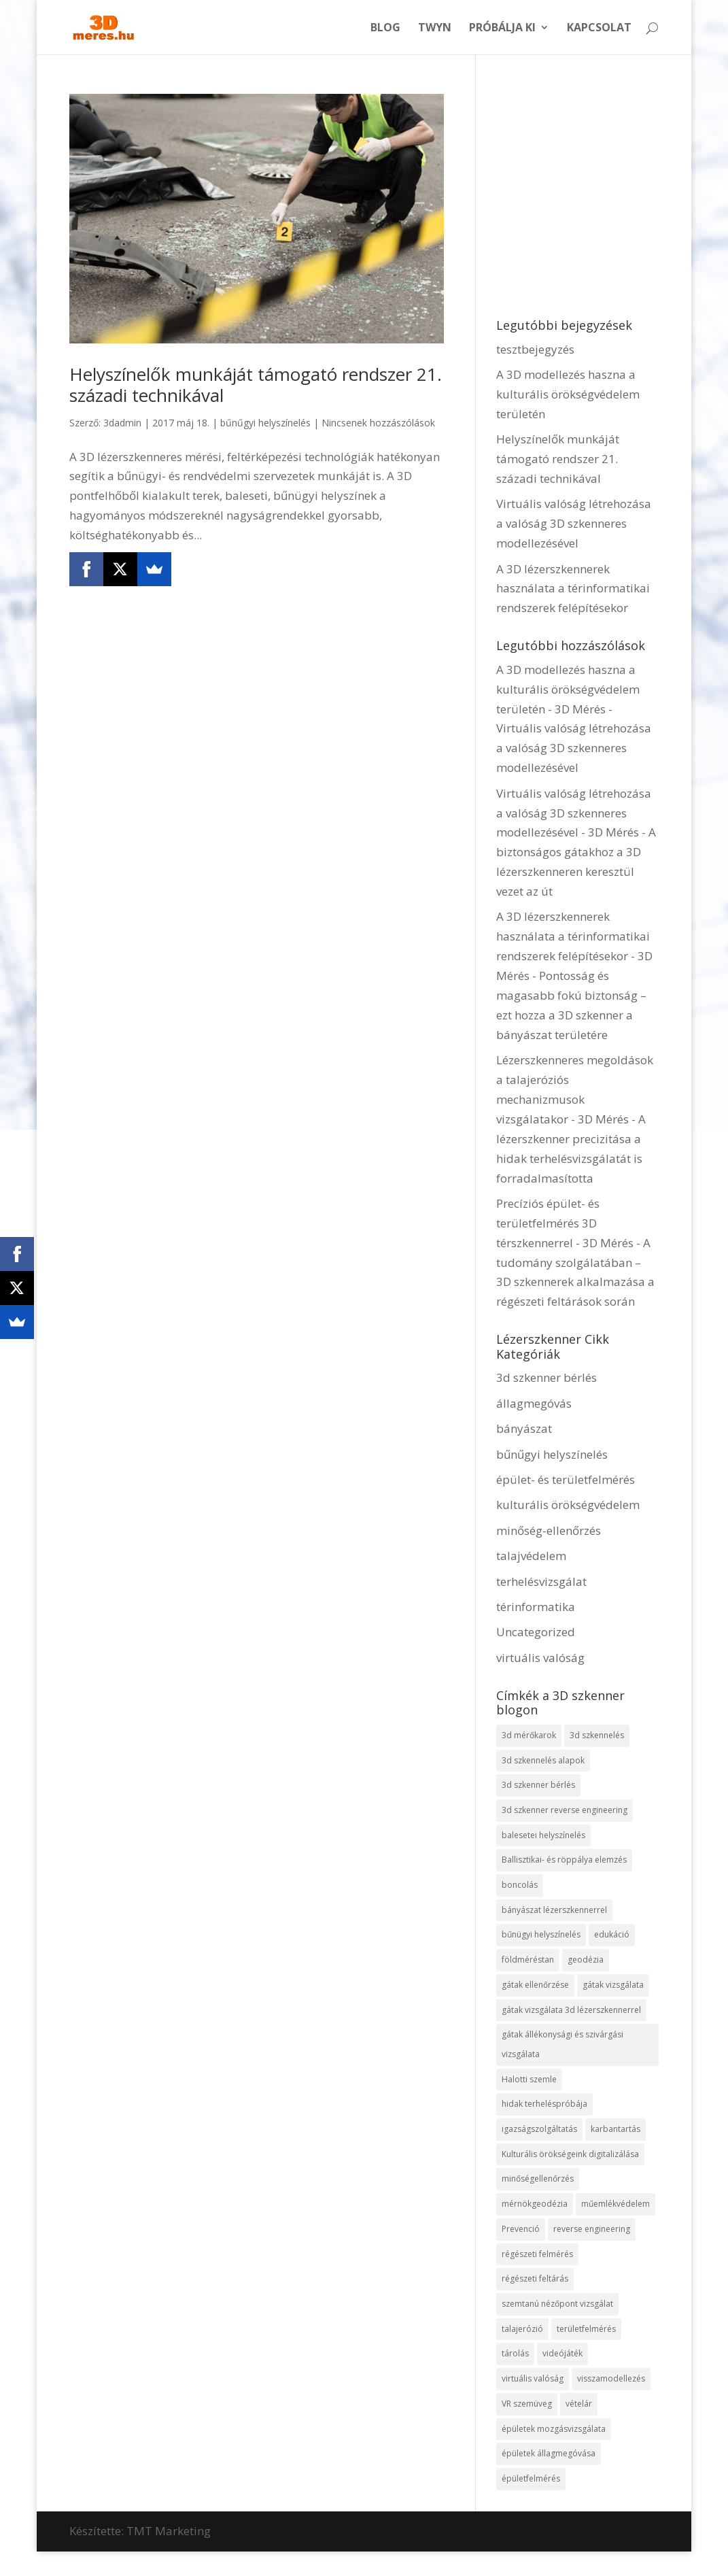 This screenshot has width=728, height=2576. What do you see at coordinates (539, 2131) in the screenshot?
I see `igazságszolgáltatás` at bounding box center [539, 2131].